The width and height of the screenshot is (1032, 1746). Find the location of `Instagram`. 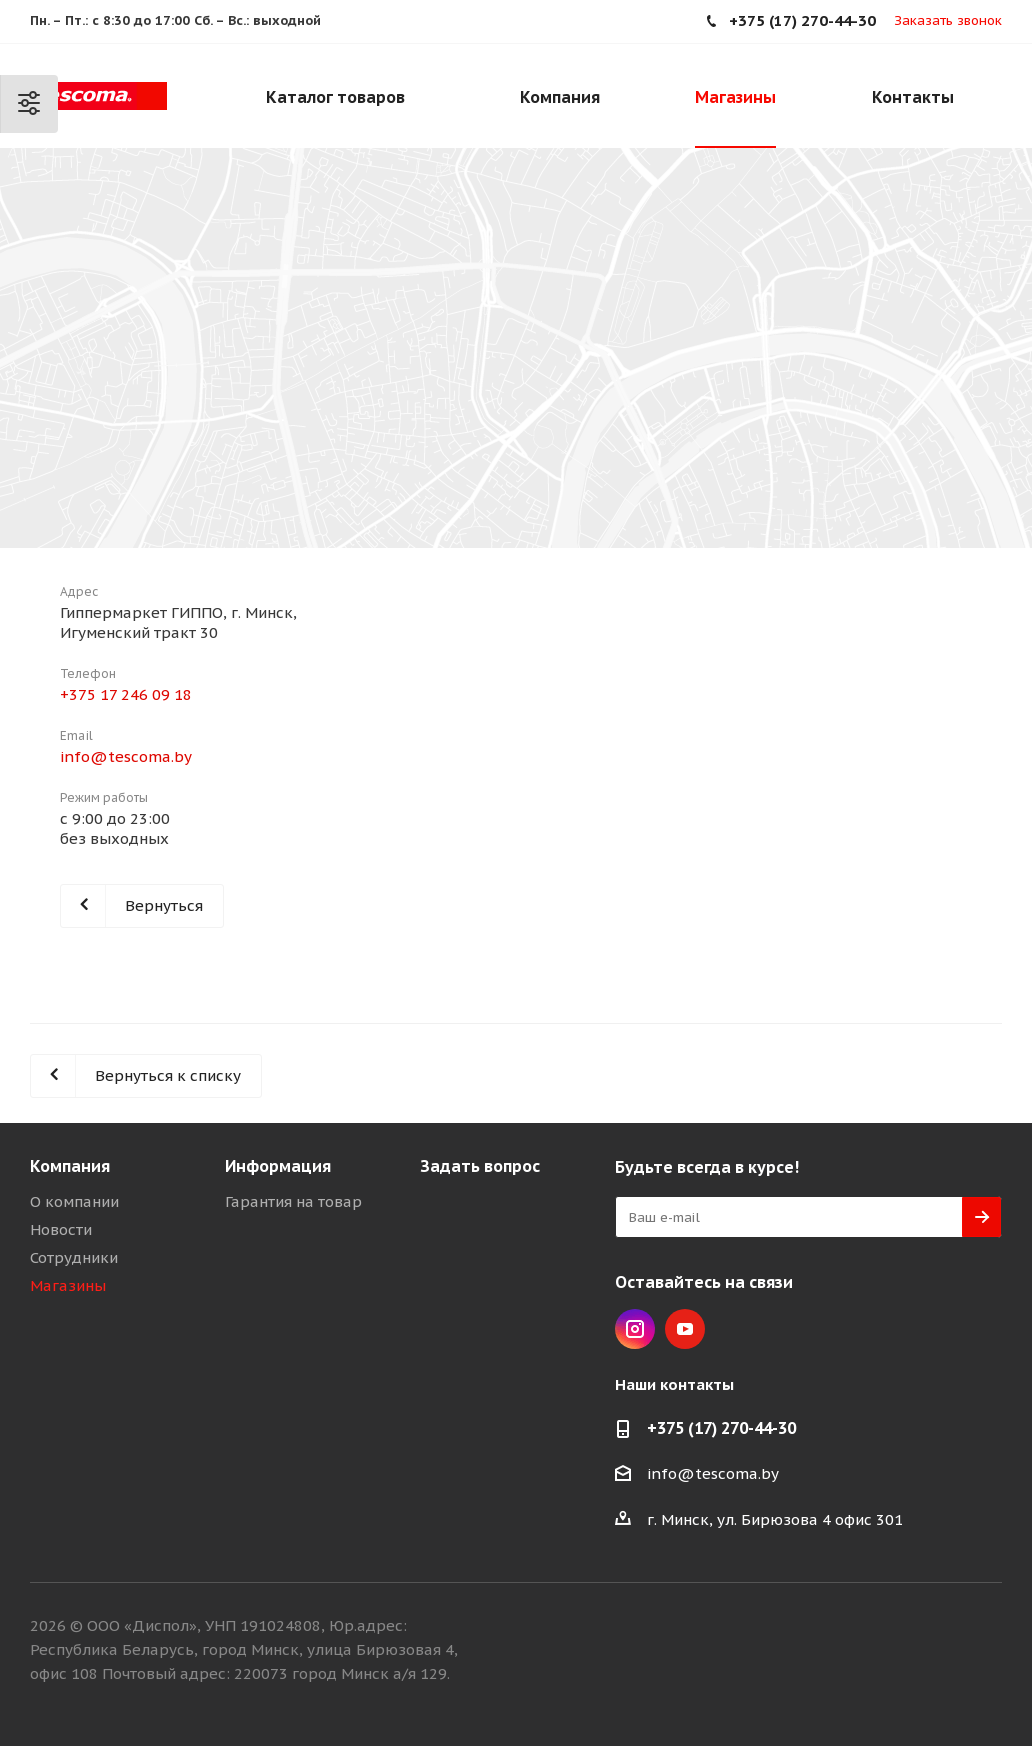

Instagram is located at coordinates (635, 1329).